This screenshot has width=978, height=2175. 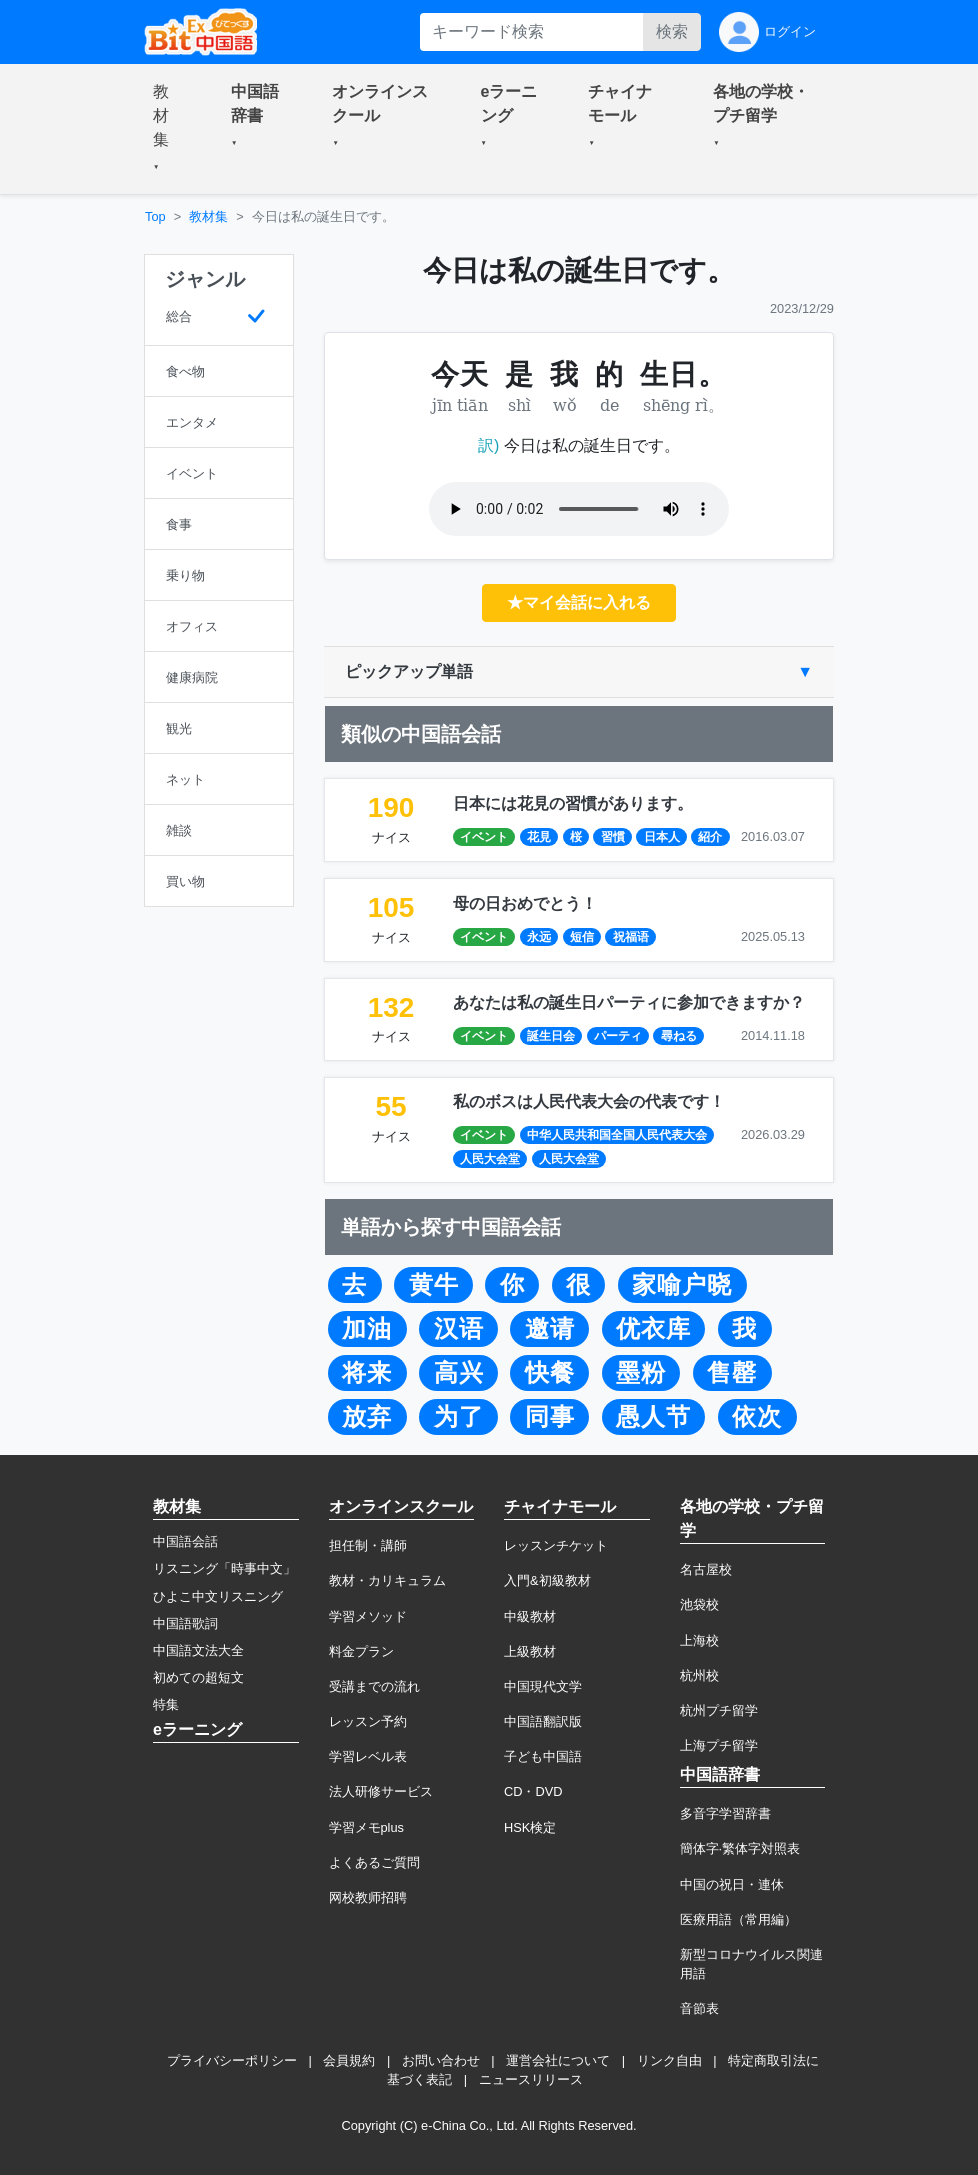 What do you see at coordinates (368, 1897) in the screenshot?
I see `网校教师招聘` at bounding box center [368, 1897].